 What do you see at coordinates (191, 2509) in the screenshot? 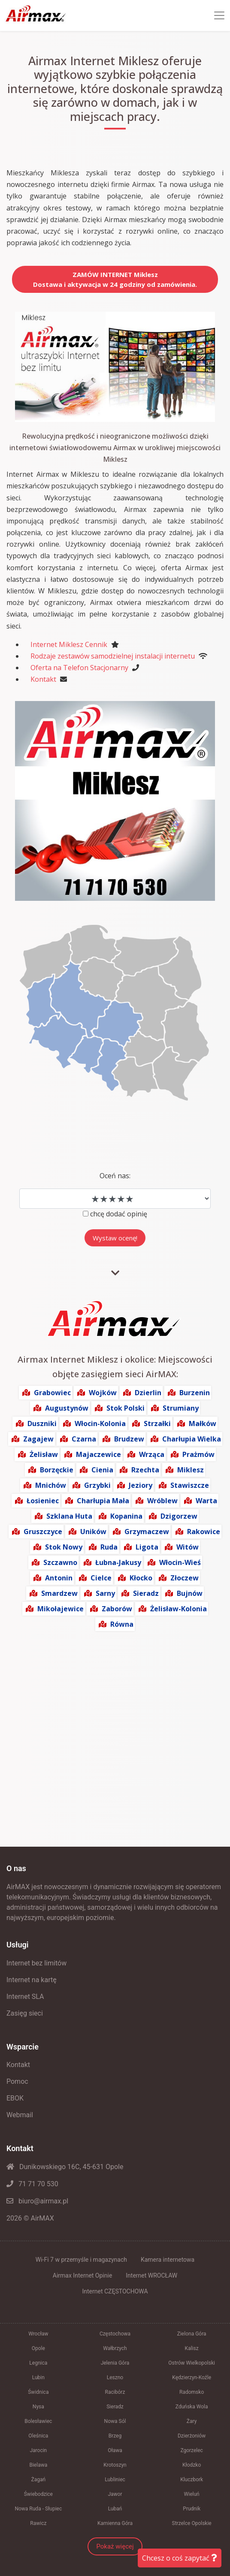
I see `Prudnik` at bounding box center [191, 2509].